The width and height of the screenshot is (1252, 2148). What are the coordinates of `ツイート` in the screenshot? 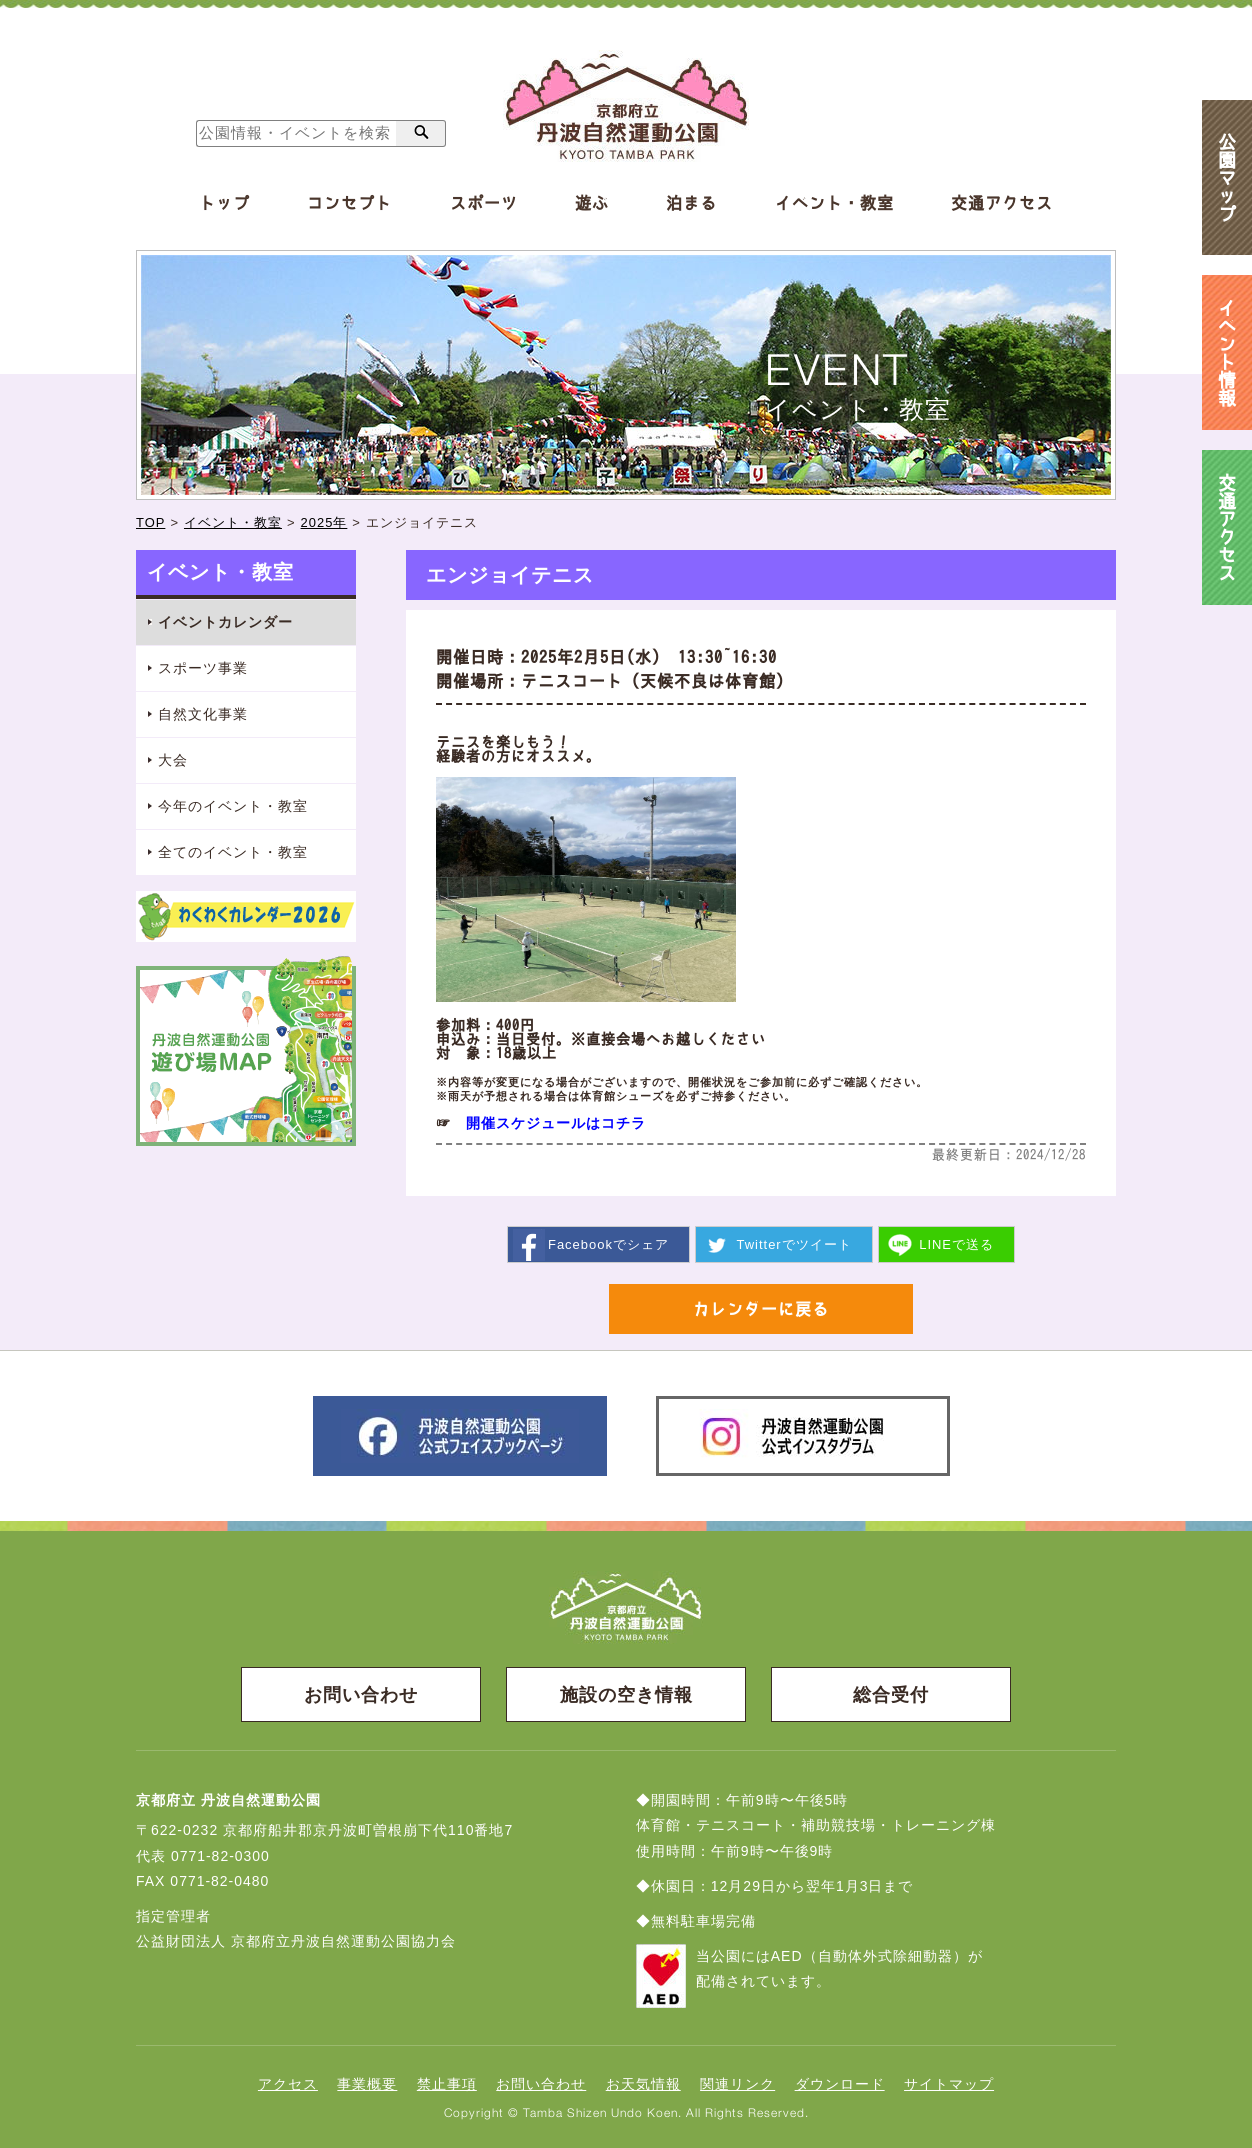 It's located at (793, 1243).